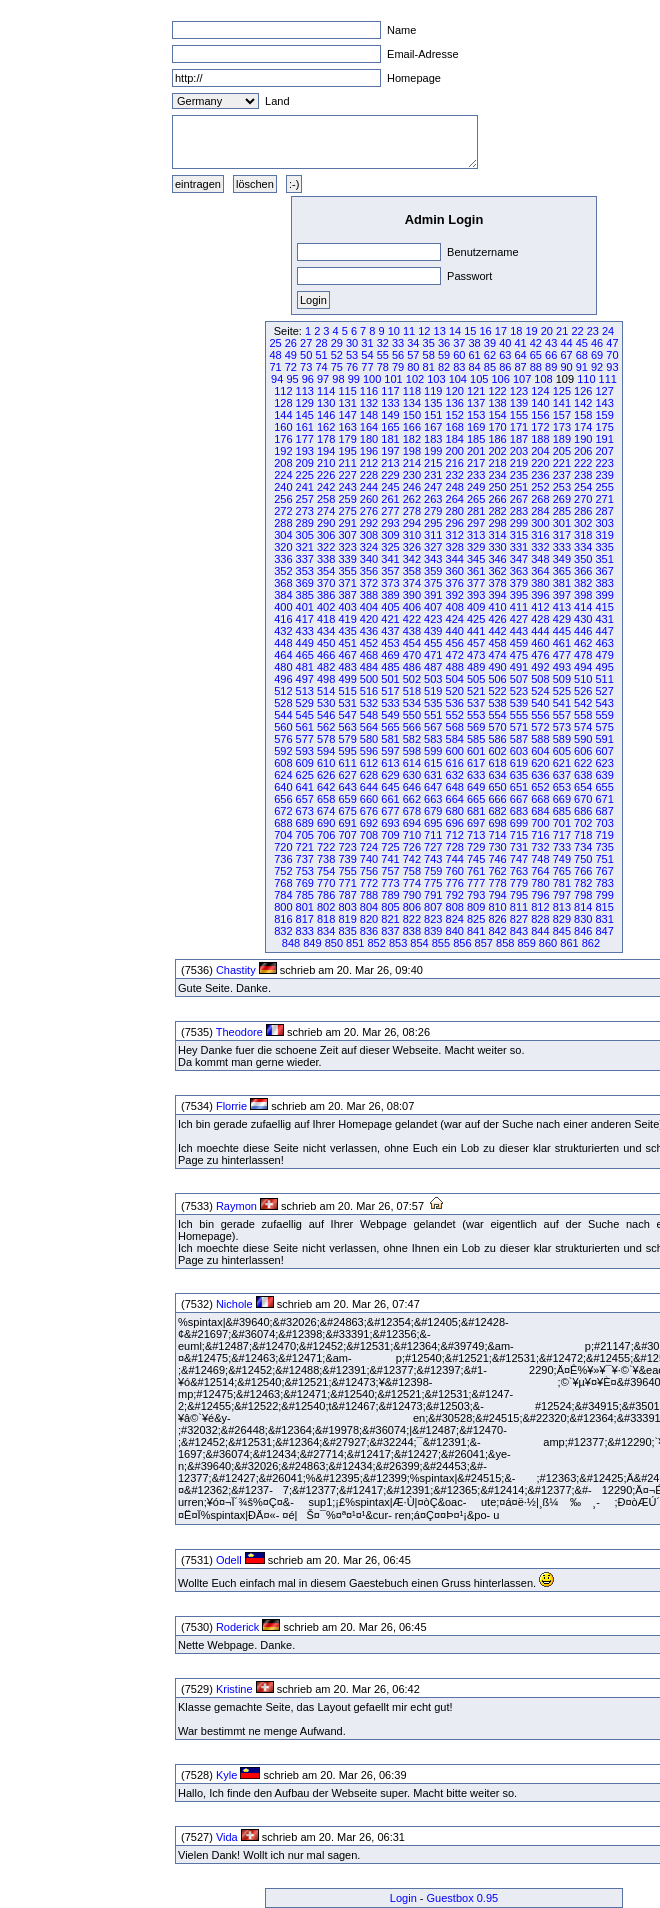  Describe the element at coordinates (497, 607) in the screenshot. I see `410` at that location.